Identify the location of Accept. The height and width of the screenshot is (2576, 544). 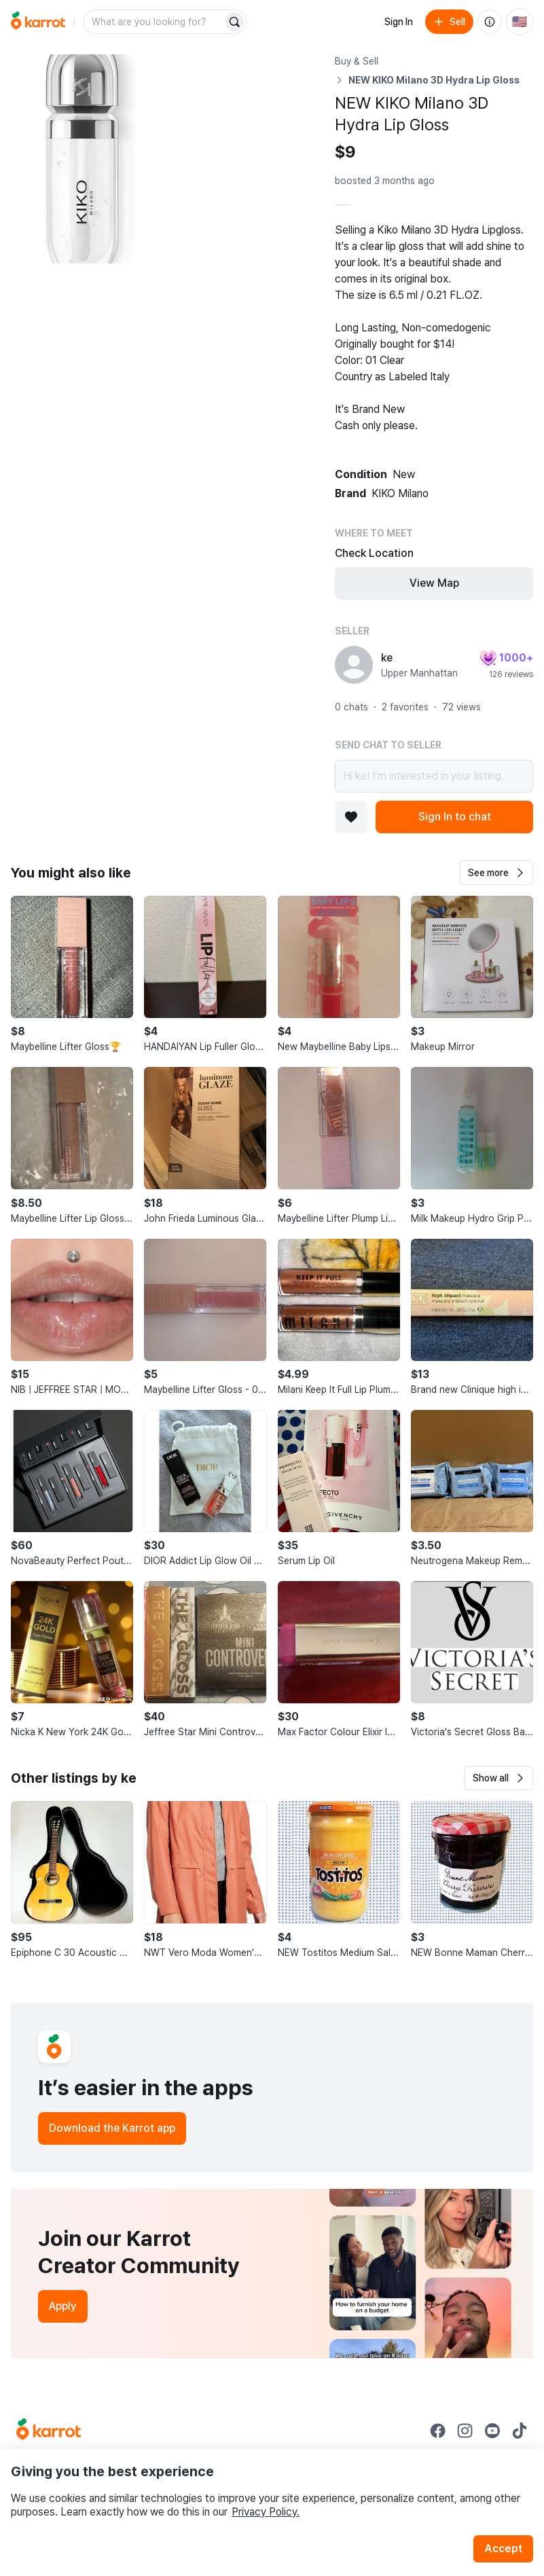
(503, 2548).